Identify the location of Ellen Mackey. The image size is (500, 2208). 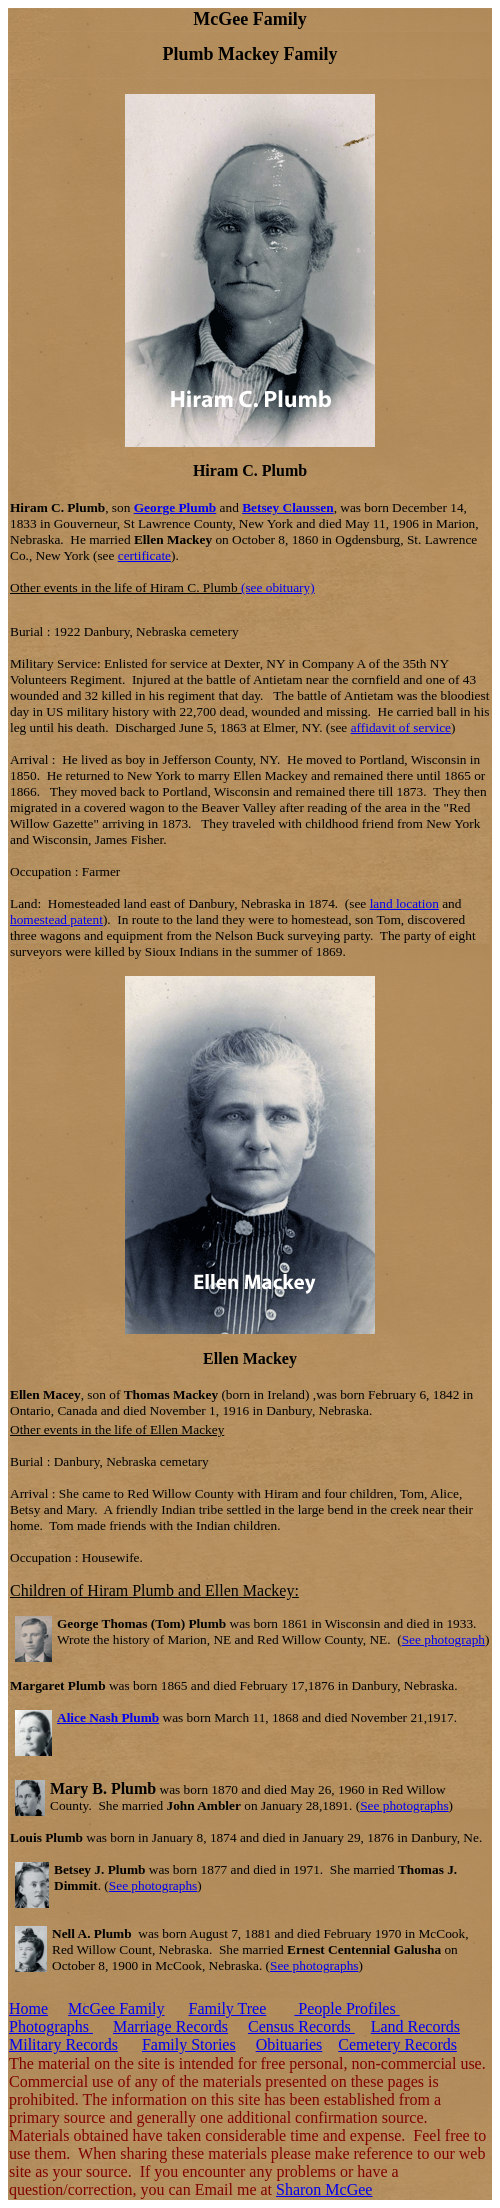
(250, 1358).